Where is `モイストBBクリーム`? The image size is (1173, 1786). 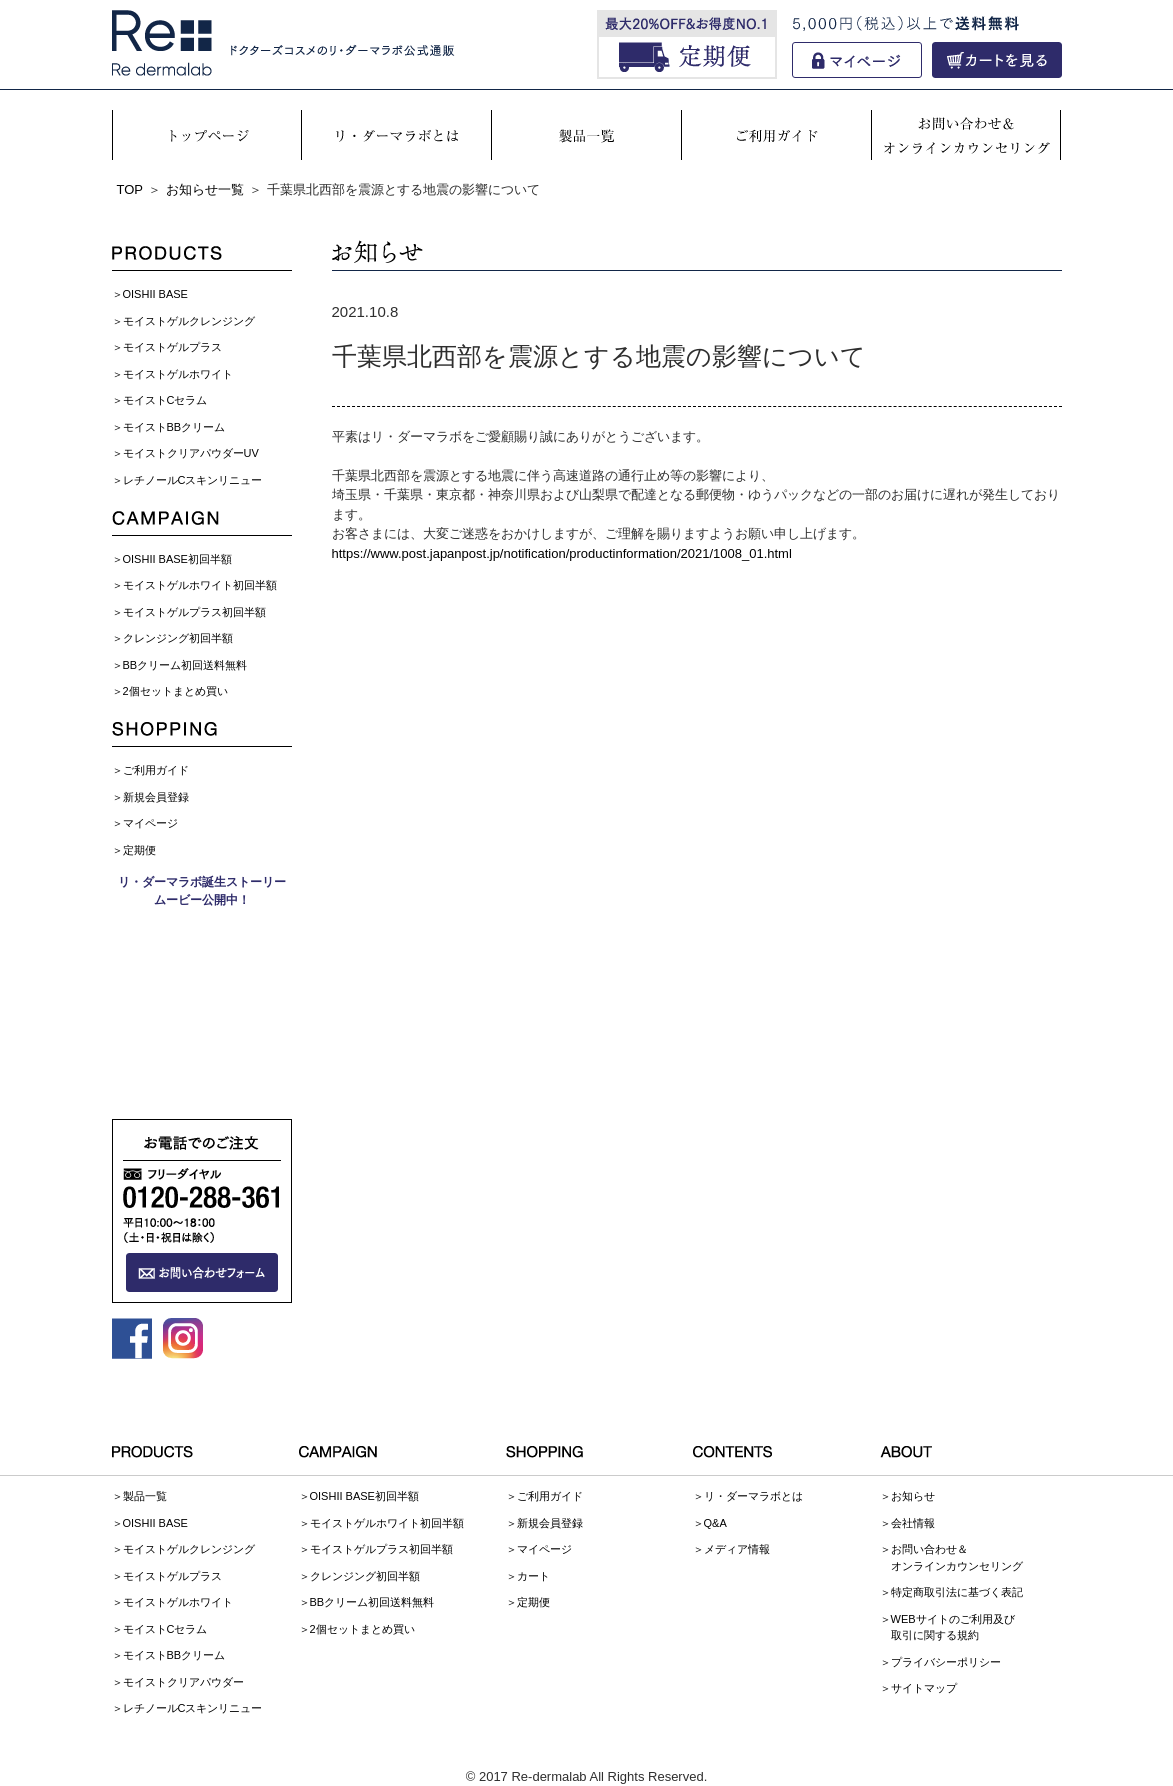 モイストBBクリーム is located at coordinates (174, 427).